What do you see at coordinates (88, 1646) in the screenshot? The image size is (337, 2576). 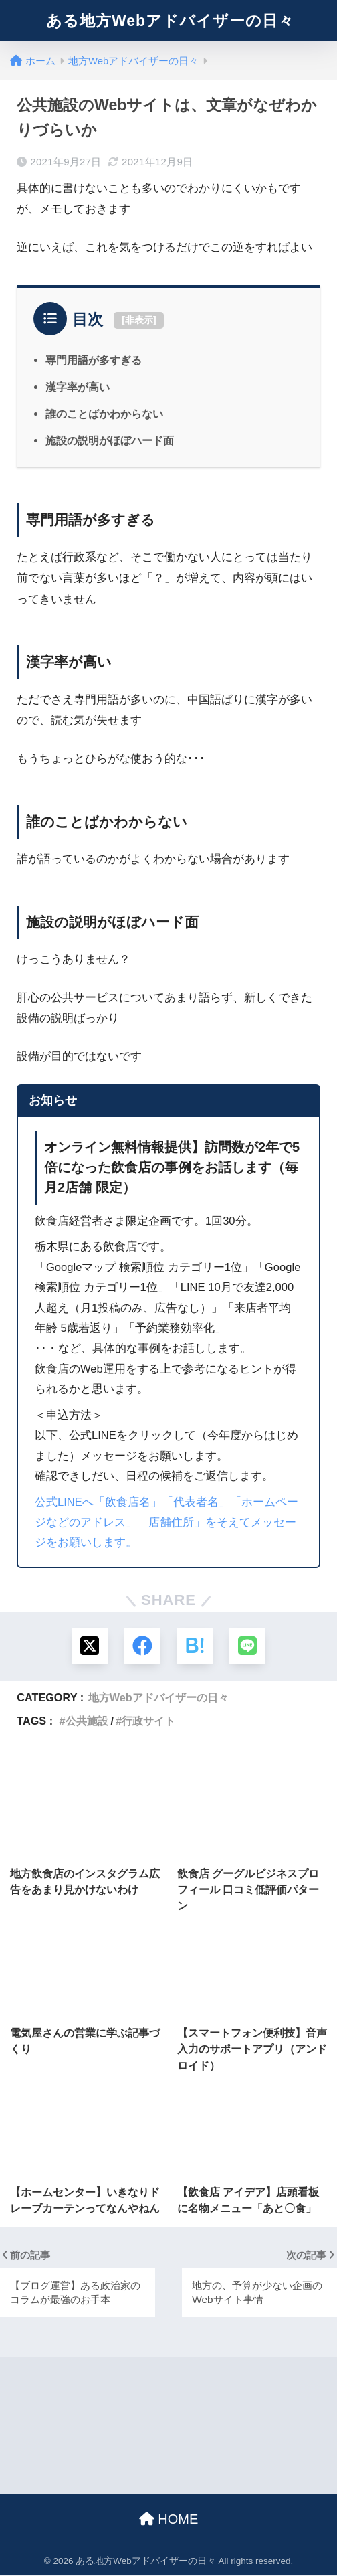 I see `[Xでシェアする]` at bounding box center [88, 1646].